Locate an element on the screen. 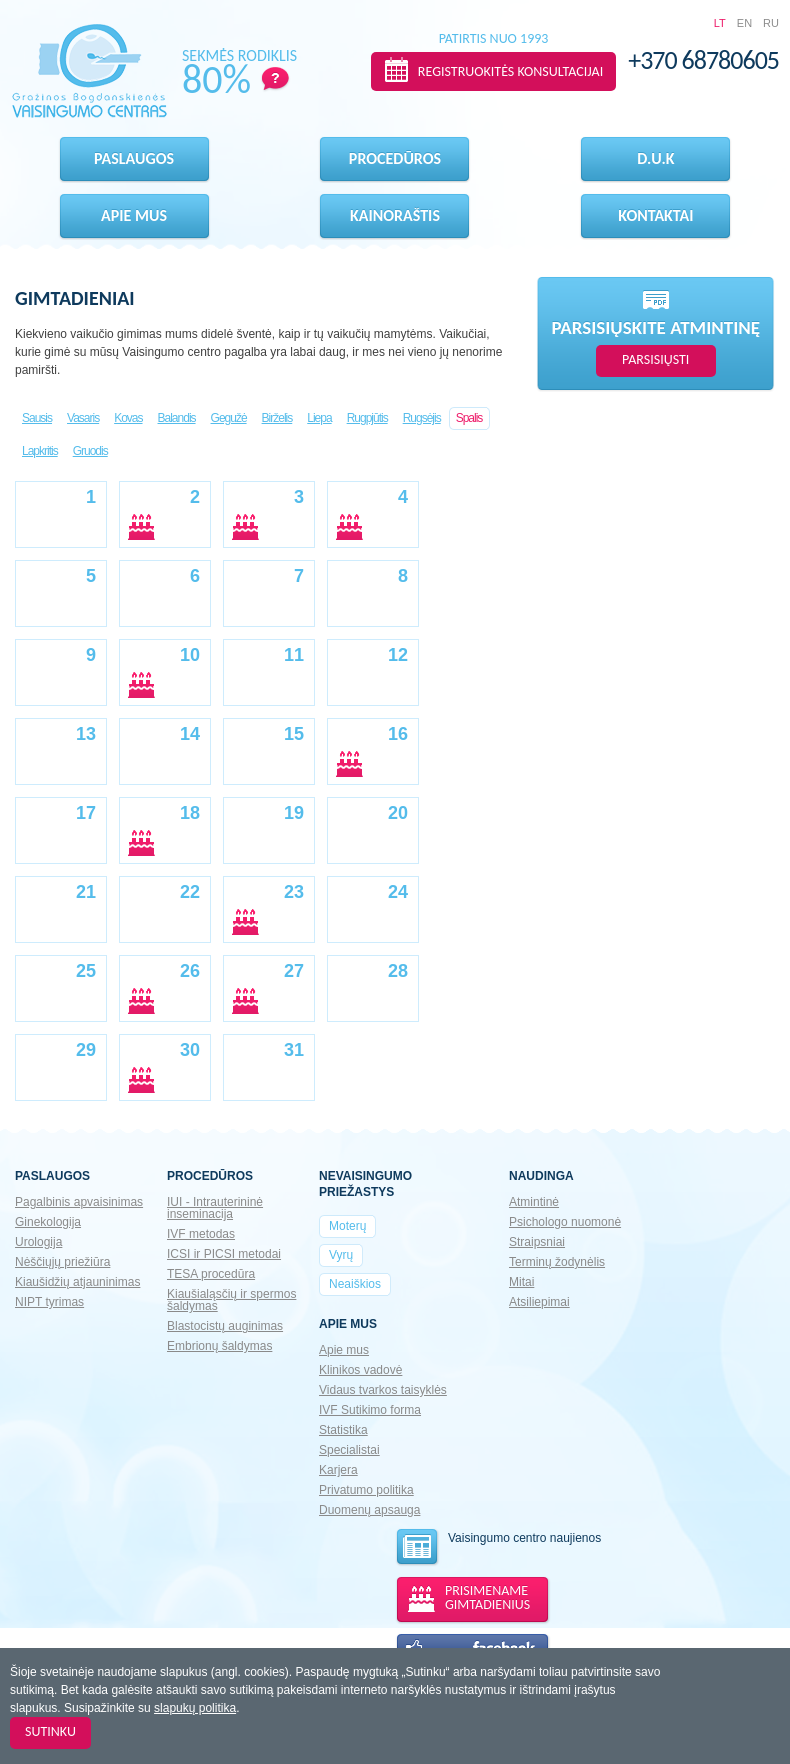  Klinikos vadovė is located at coordinates (360, 1370).